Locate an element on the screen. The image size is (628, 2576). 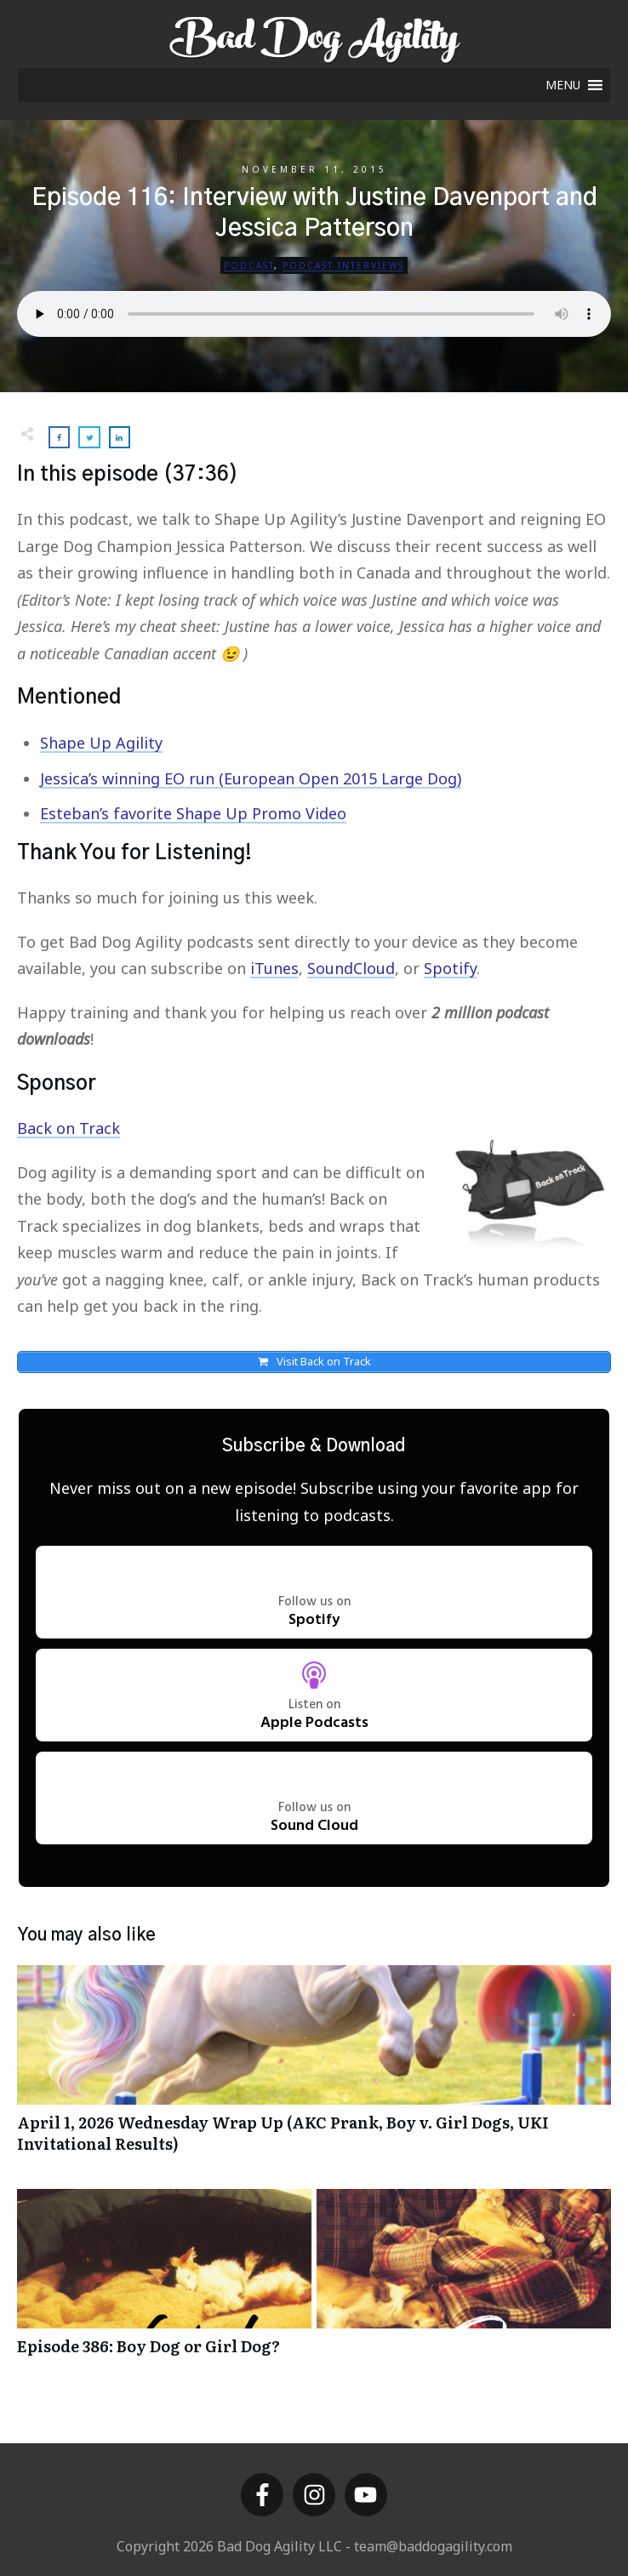
Shape Up Agility is located at coordinates (101, 742).